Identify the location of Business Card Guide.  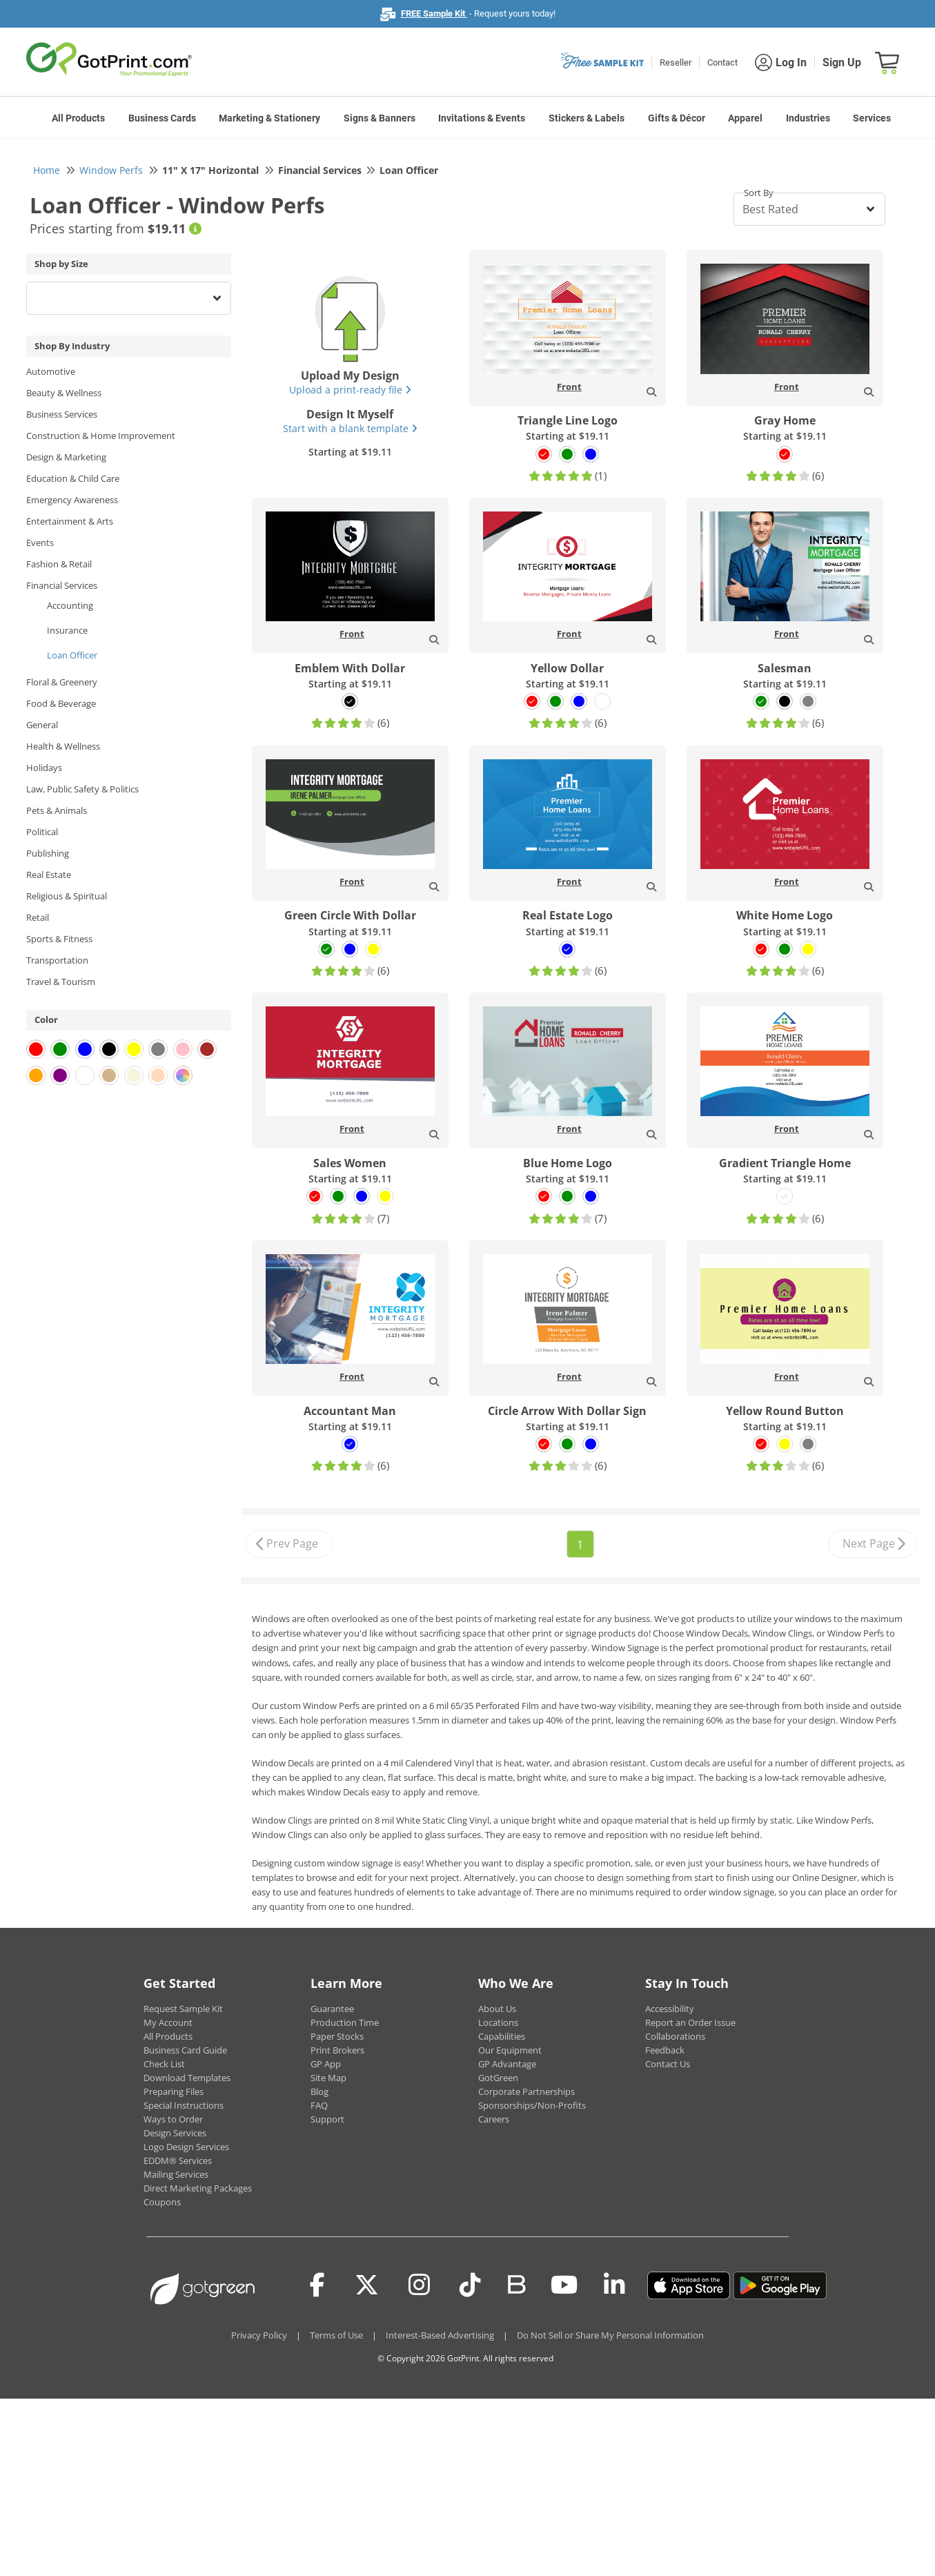
(185, 2050).